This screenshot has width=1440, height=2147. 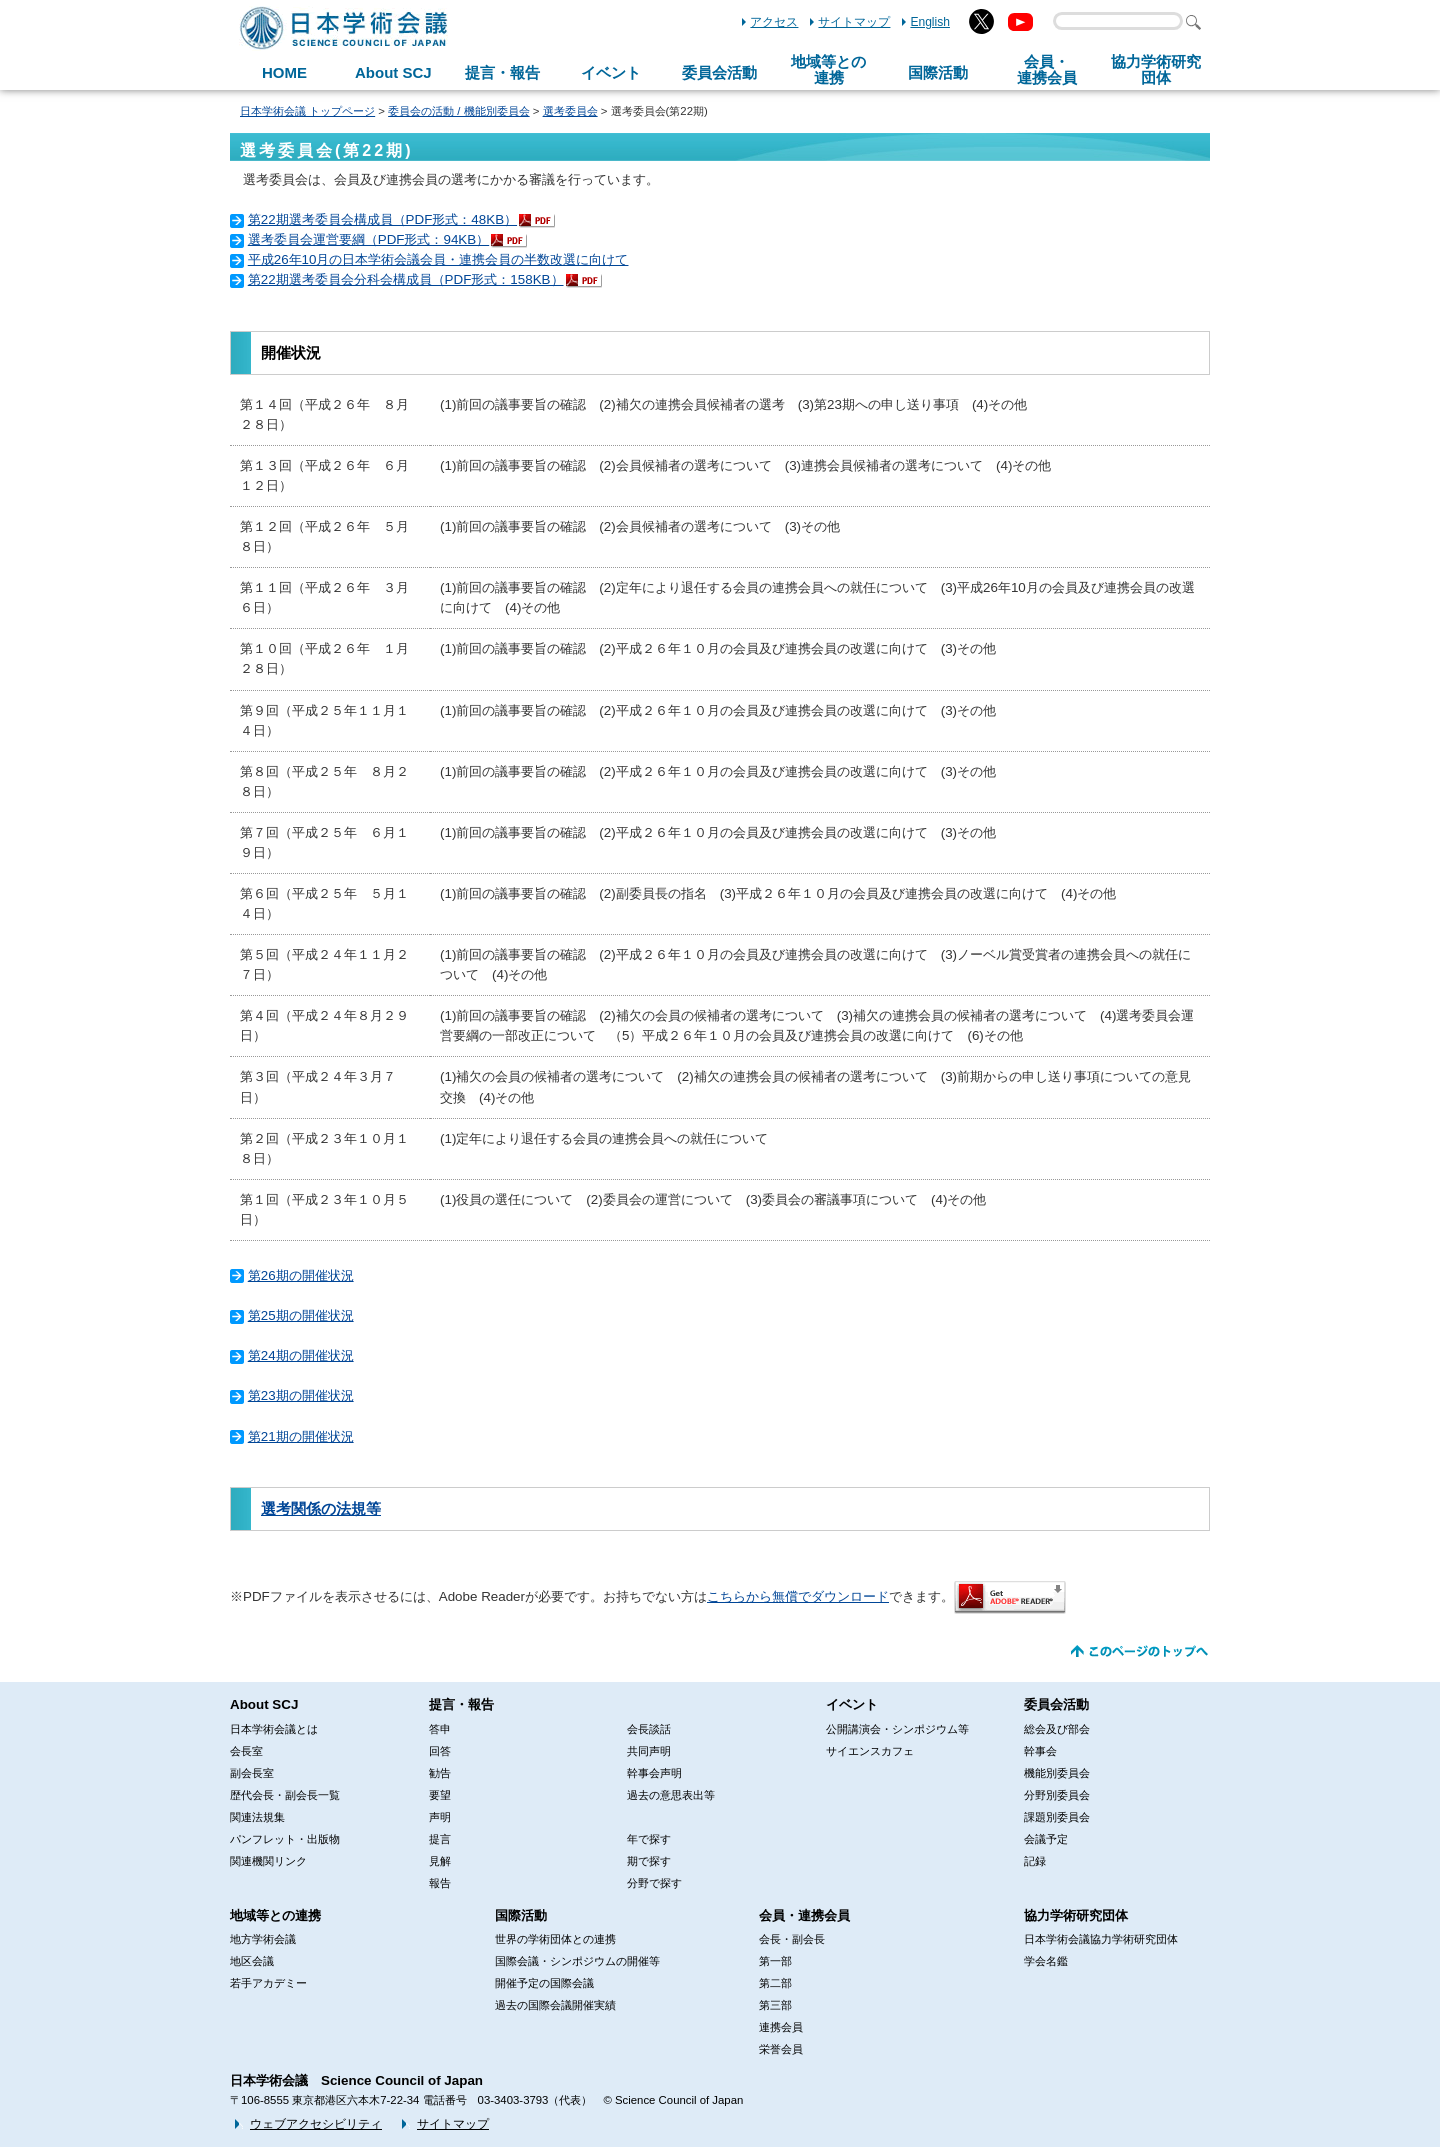 What do you see at coordinates (854, 22) in the screenshot?
I see `サイトマップ` at bounding box center [854, 22].